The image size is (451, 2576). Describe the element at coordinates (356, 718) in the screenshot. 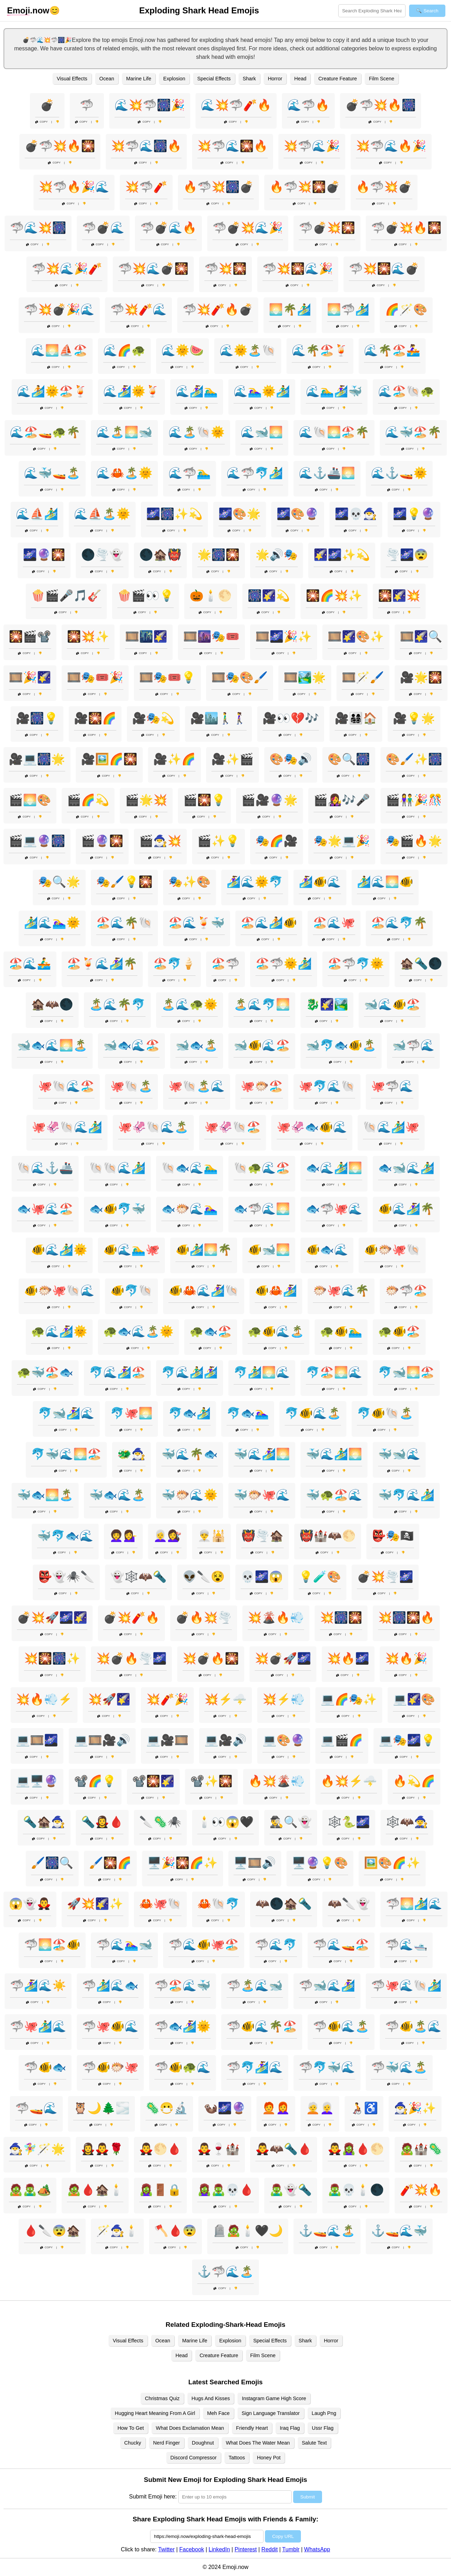

I see `🎥👨‍👩‍👧‍👦🏠` at that location.